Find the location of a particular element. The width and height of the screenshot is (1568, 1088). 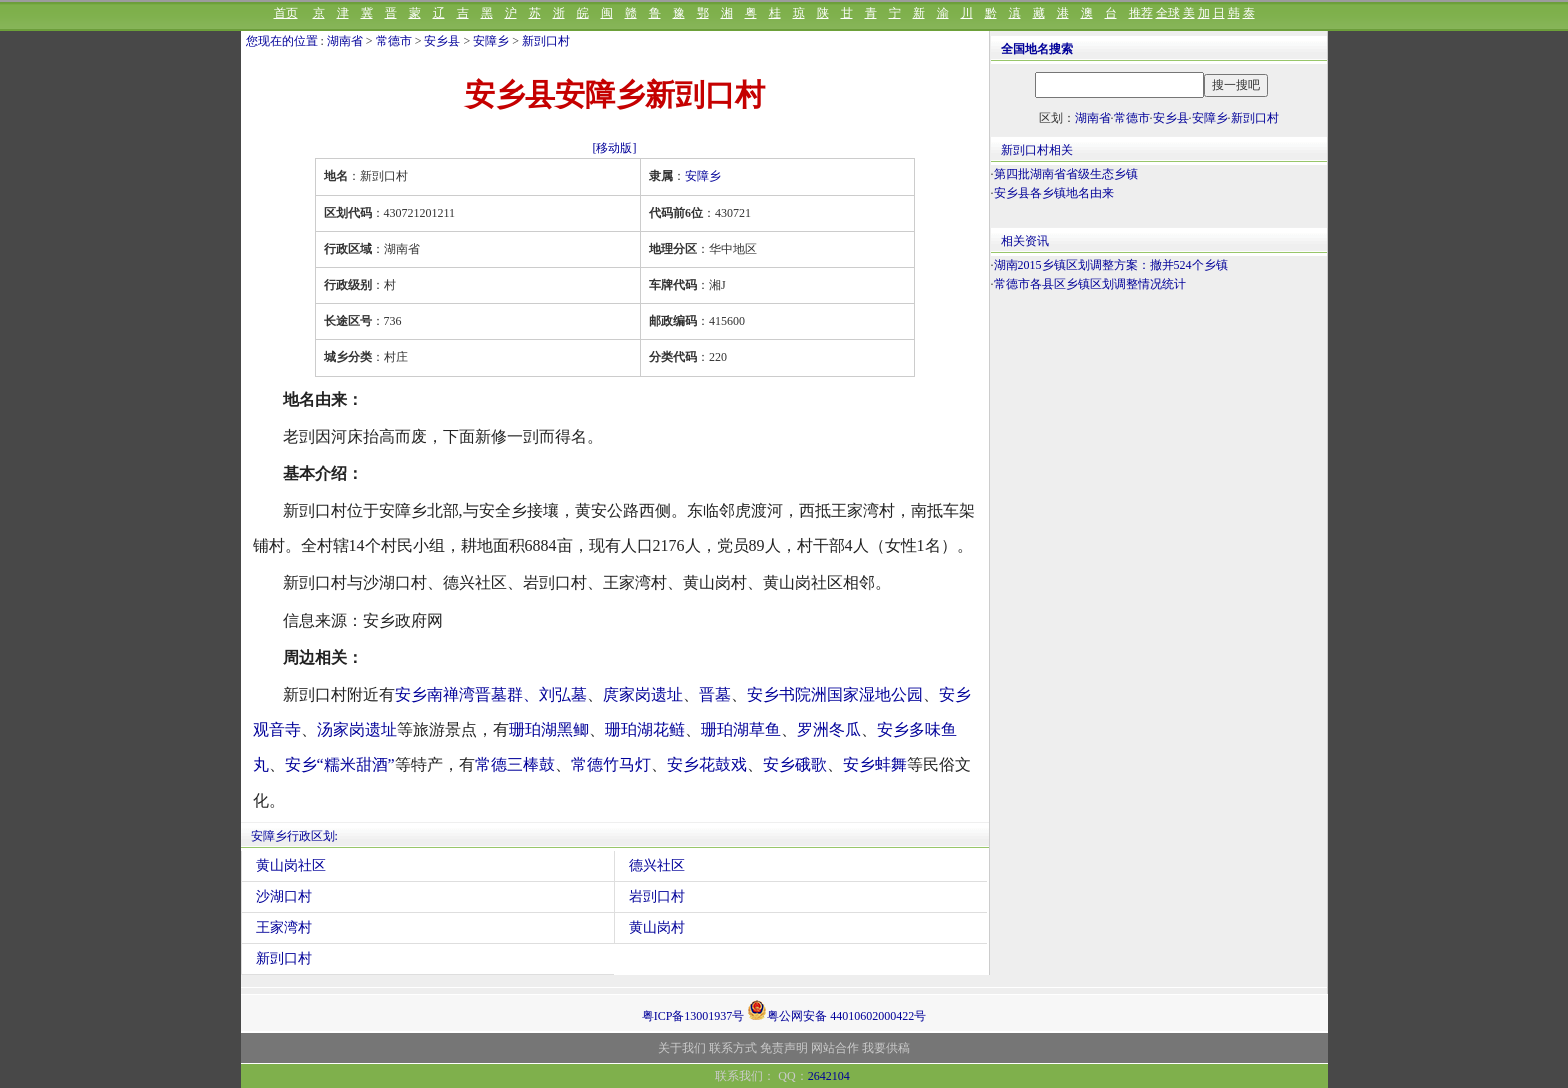

庹家岗遗址 is located at coordinates (643, 694).